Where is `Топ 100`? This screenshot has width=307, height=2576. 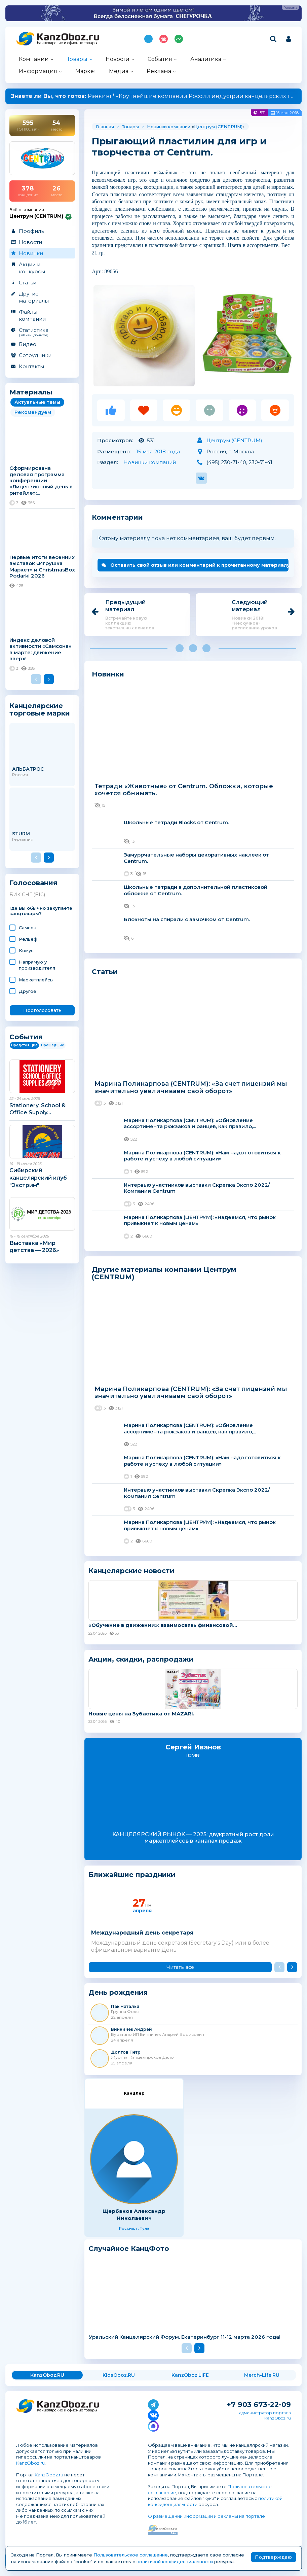
Топ 100 is located at coordinates (163, 39).